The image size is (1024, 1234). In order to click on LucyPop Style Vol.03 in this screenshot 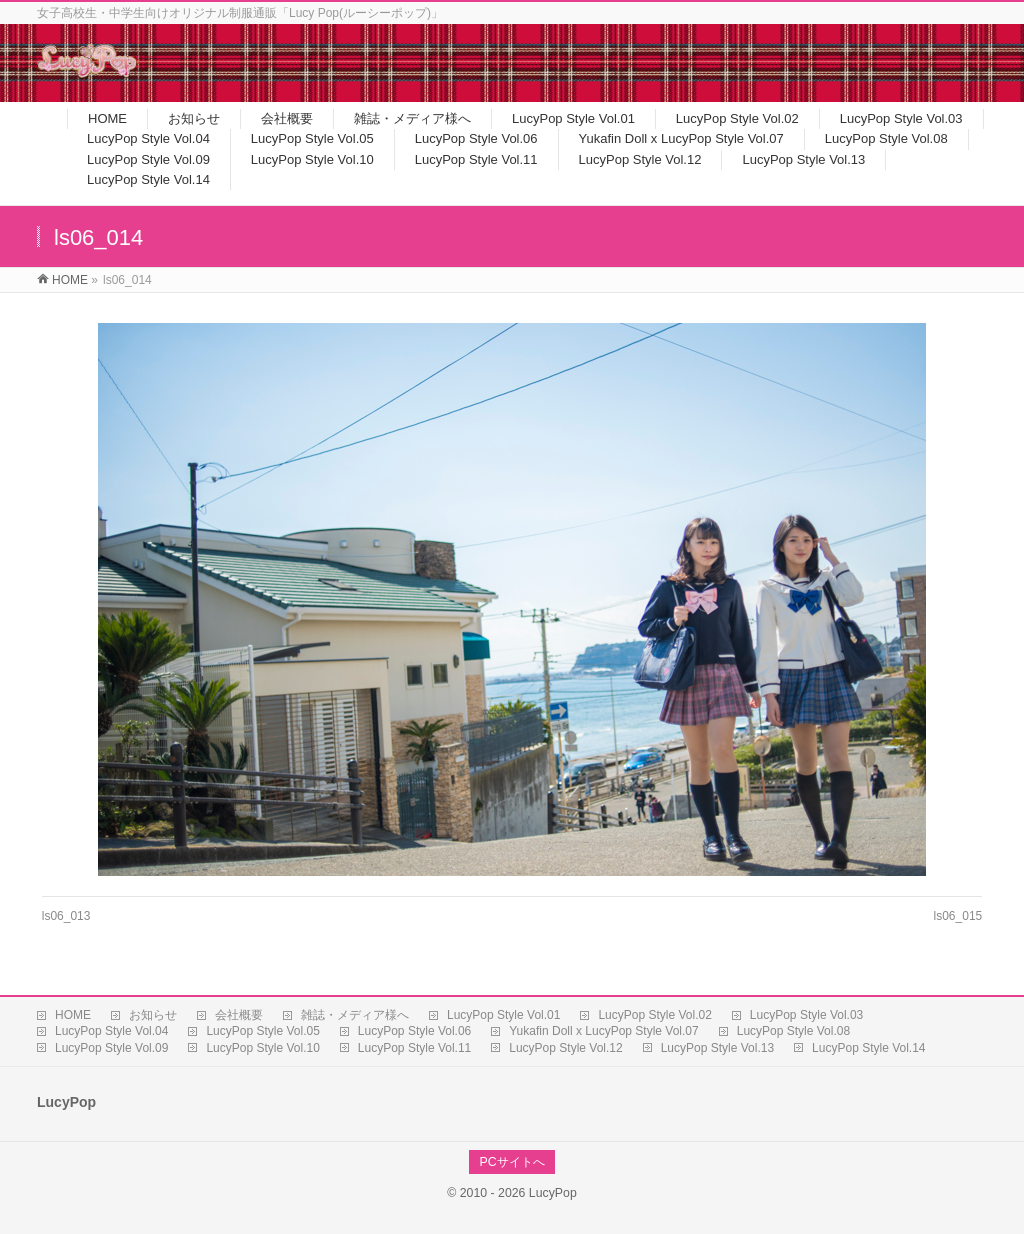, I will do `click(806, 1015)`.